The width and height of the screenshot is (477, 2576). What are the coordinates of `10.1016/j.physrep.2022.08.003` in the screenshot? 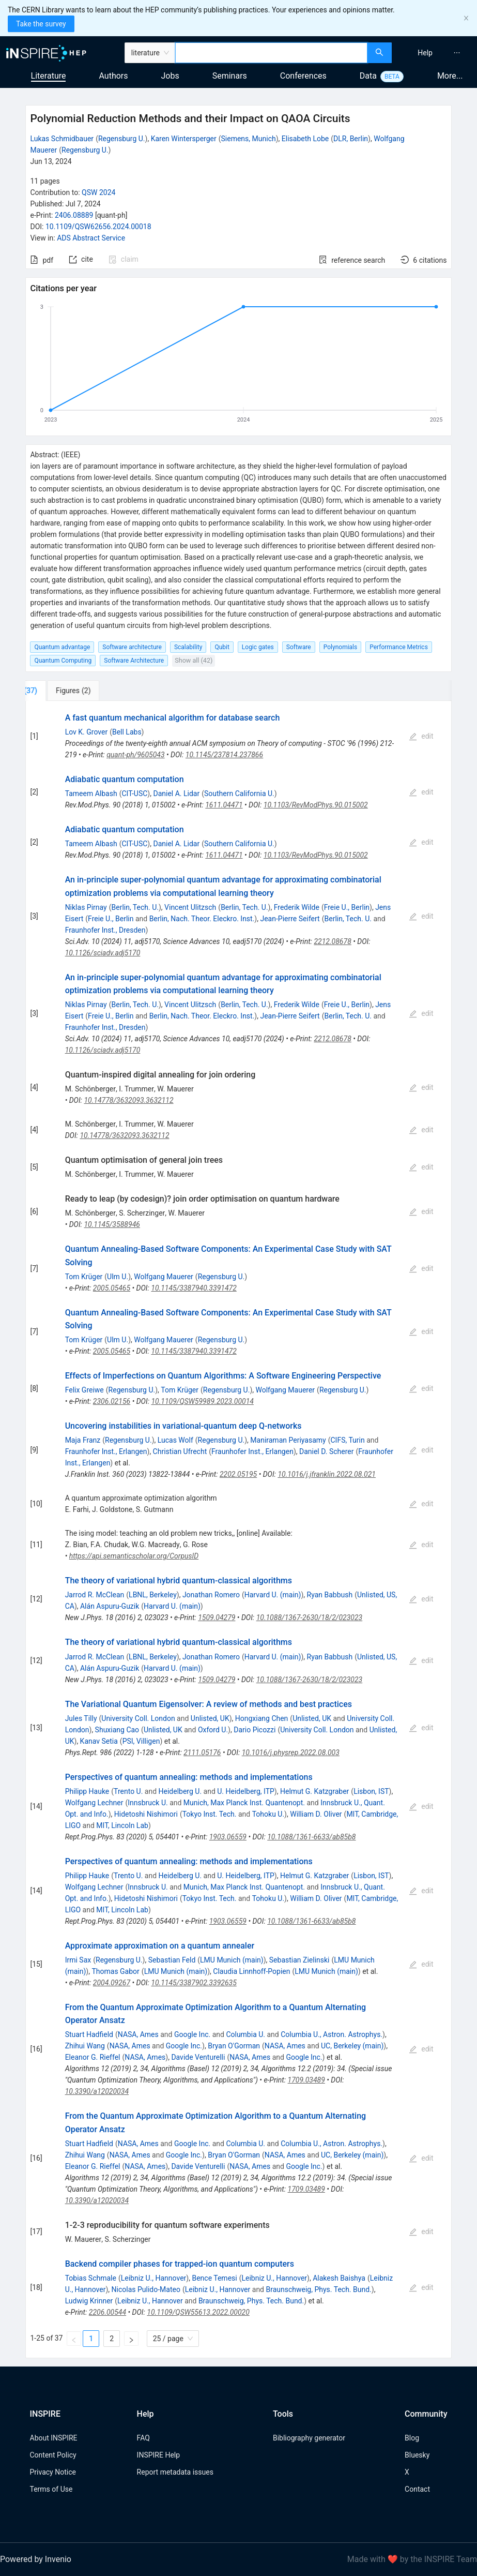 It's located at (291, 1752).